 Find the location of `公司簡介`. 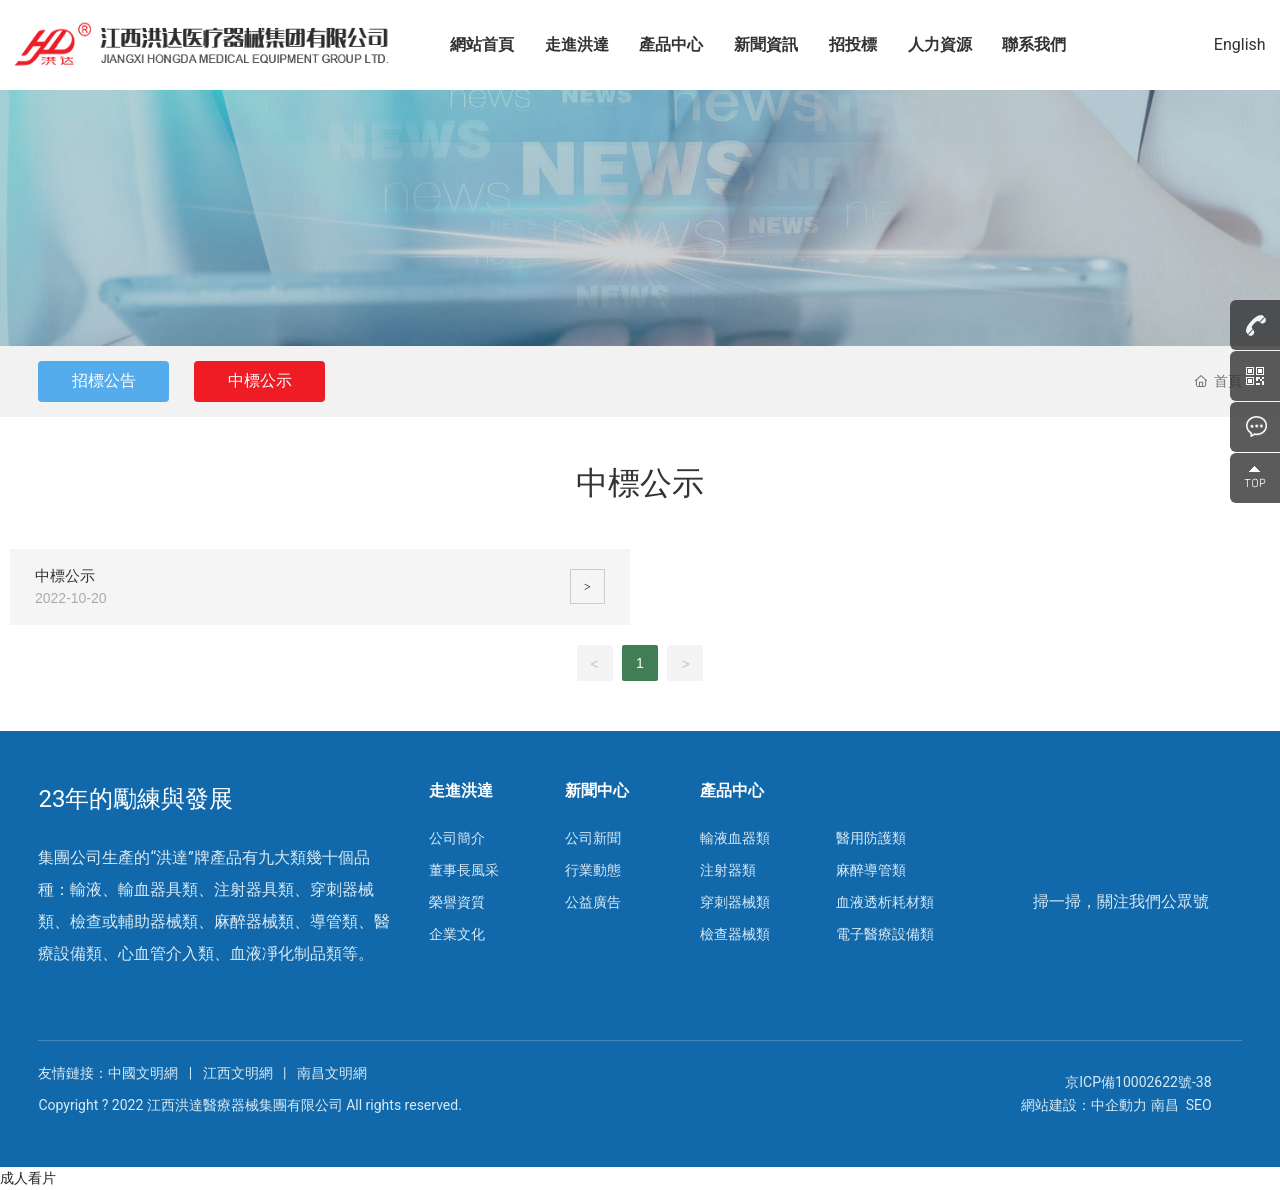

公司簡介 is located at coordinates (457, 838).